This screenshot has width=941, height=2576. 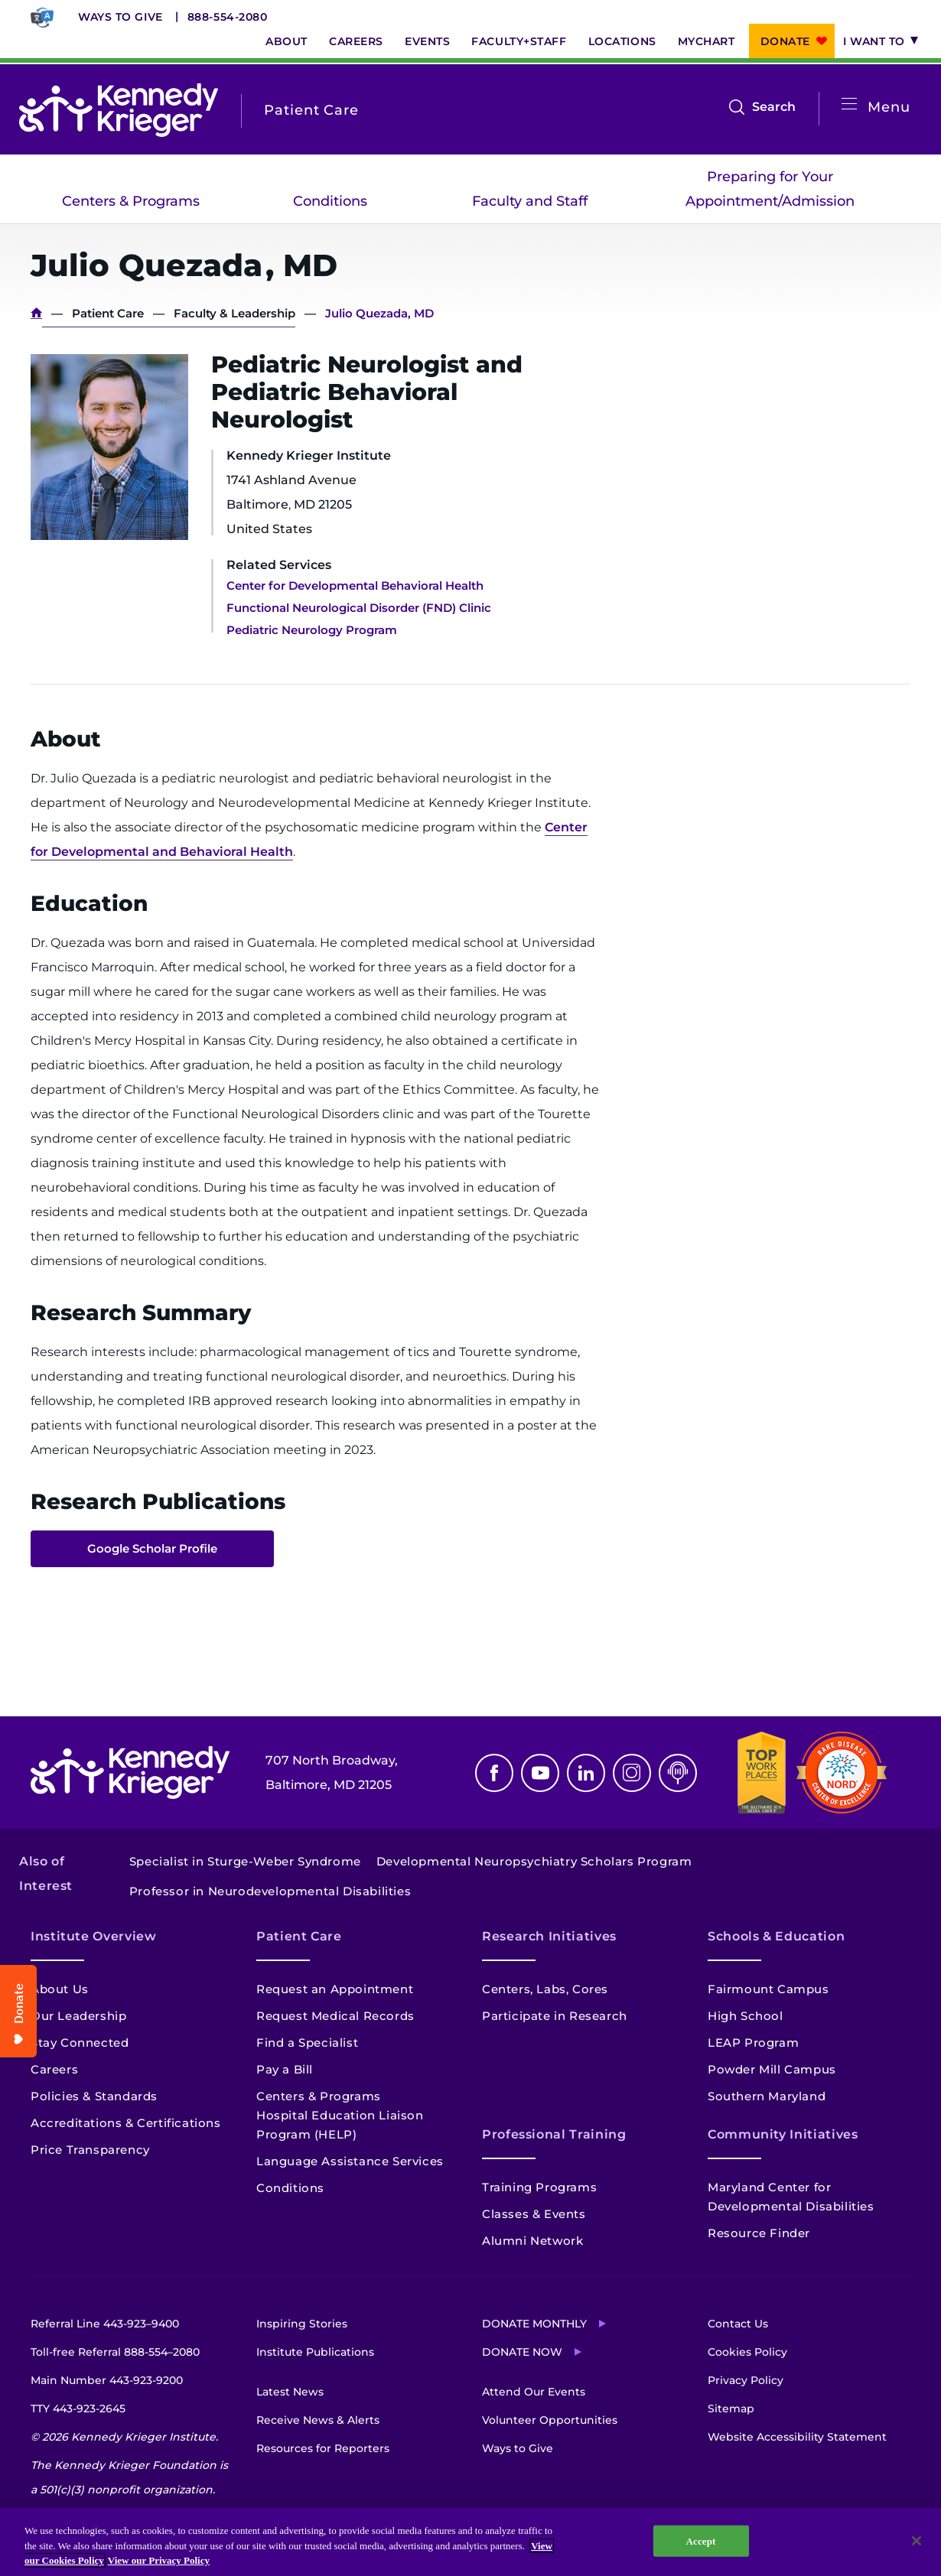 I want to click on Patient Care, so click(x=108, y=313).